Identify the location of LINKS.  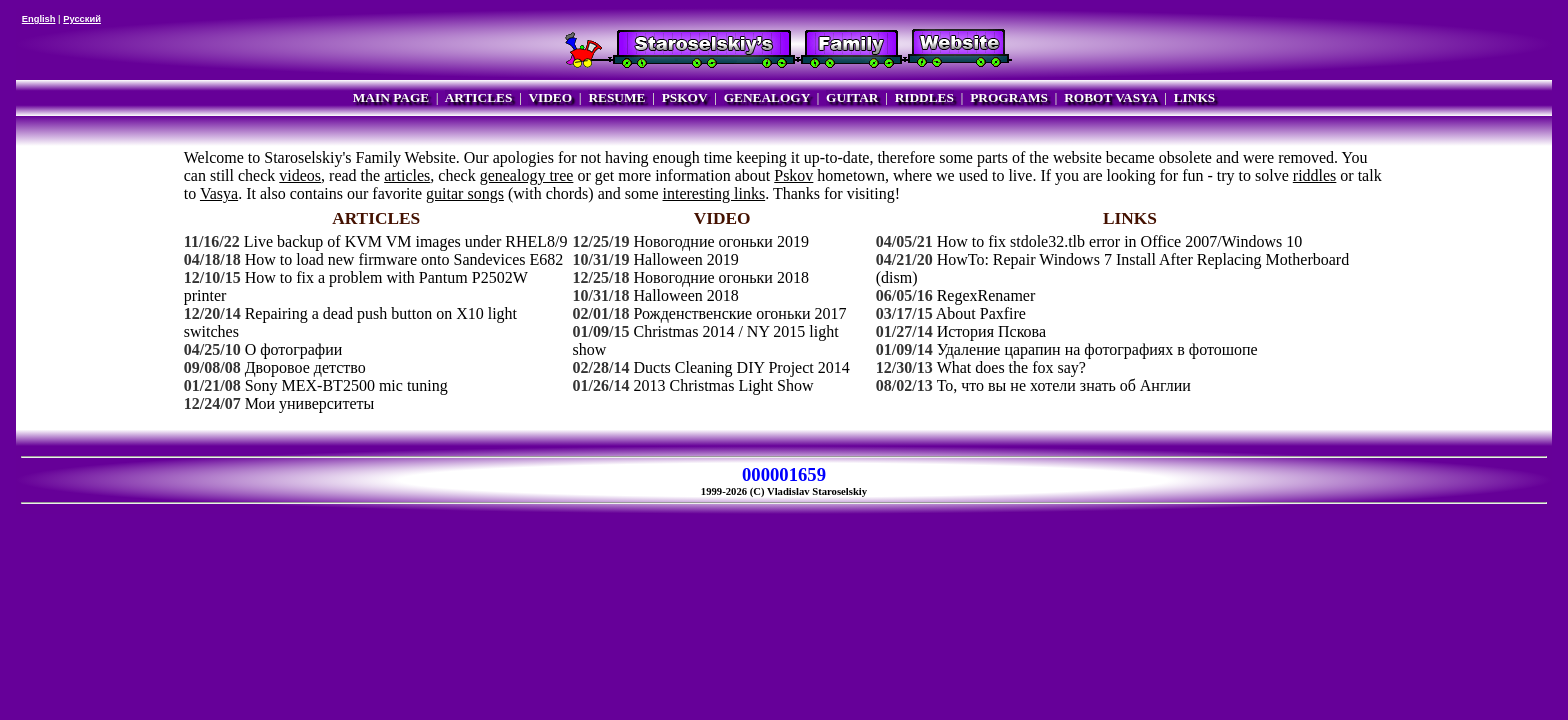
(1194, 97).